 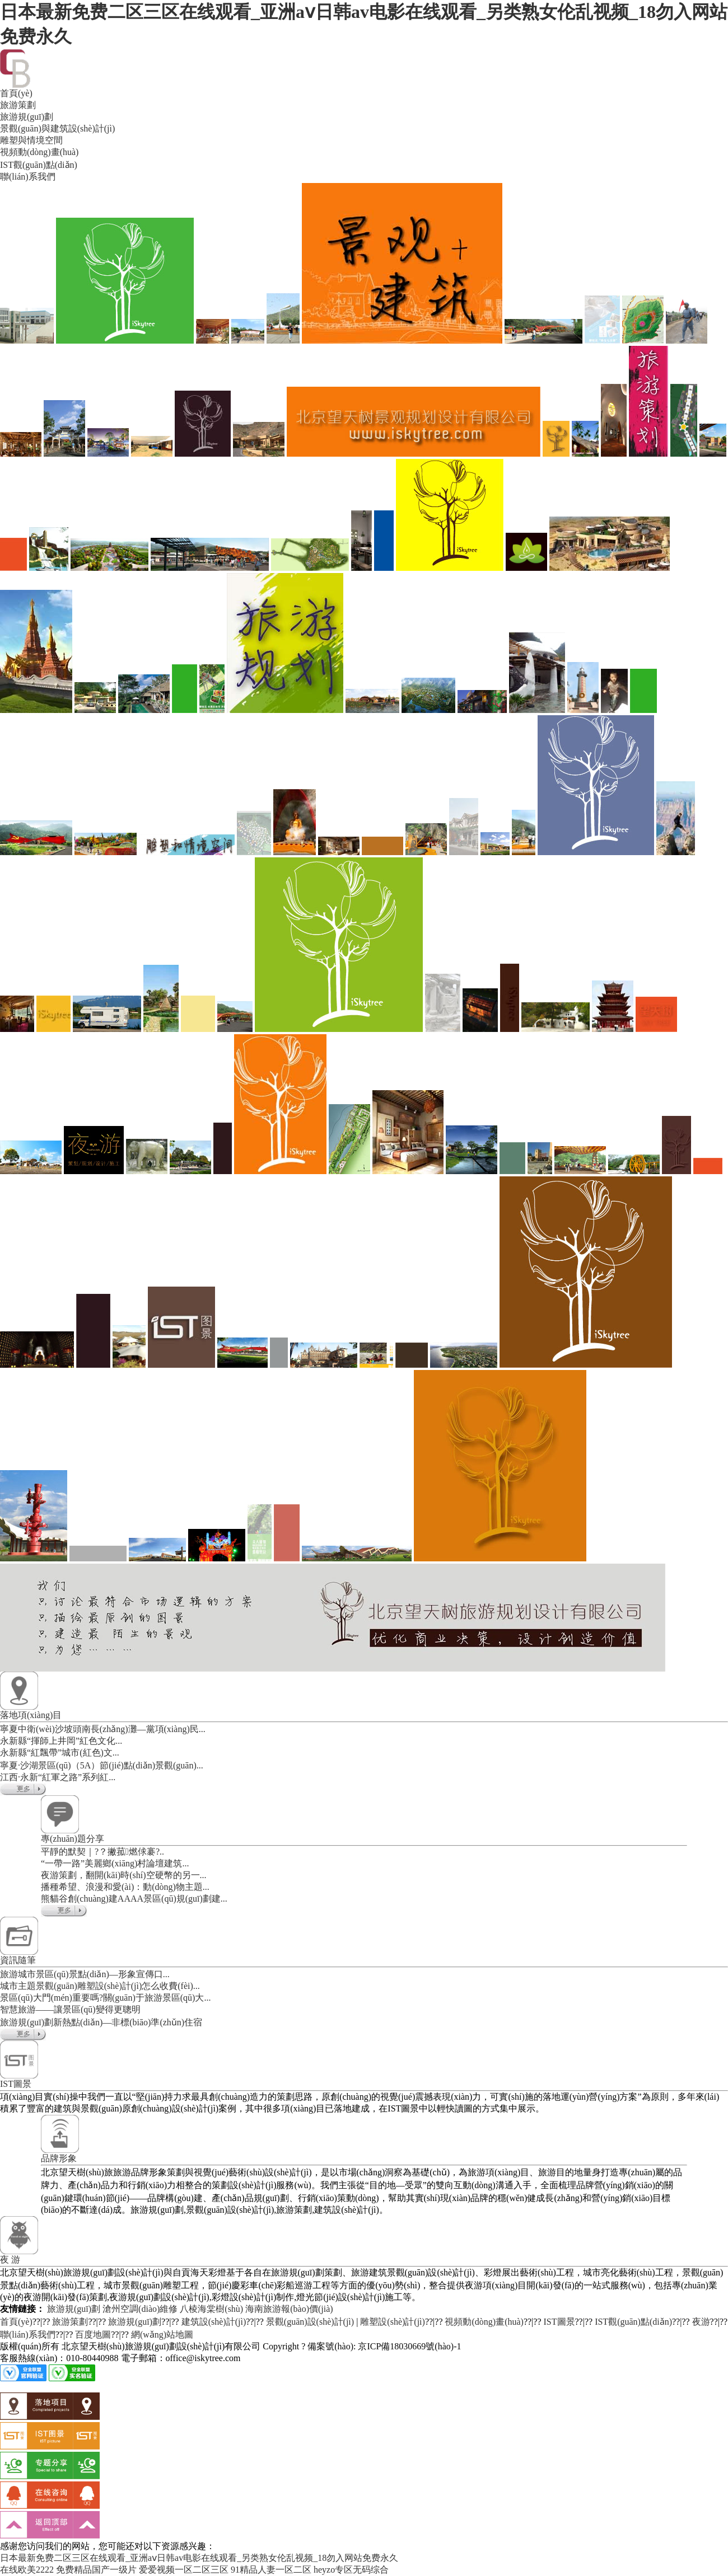 I want to click on 品牌形象, so click(x=59, y=2158).